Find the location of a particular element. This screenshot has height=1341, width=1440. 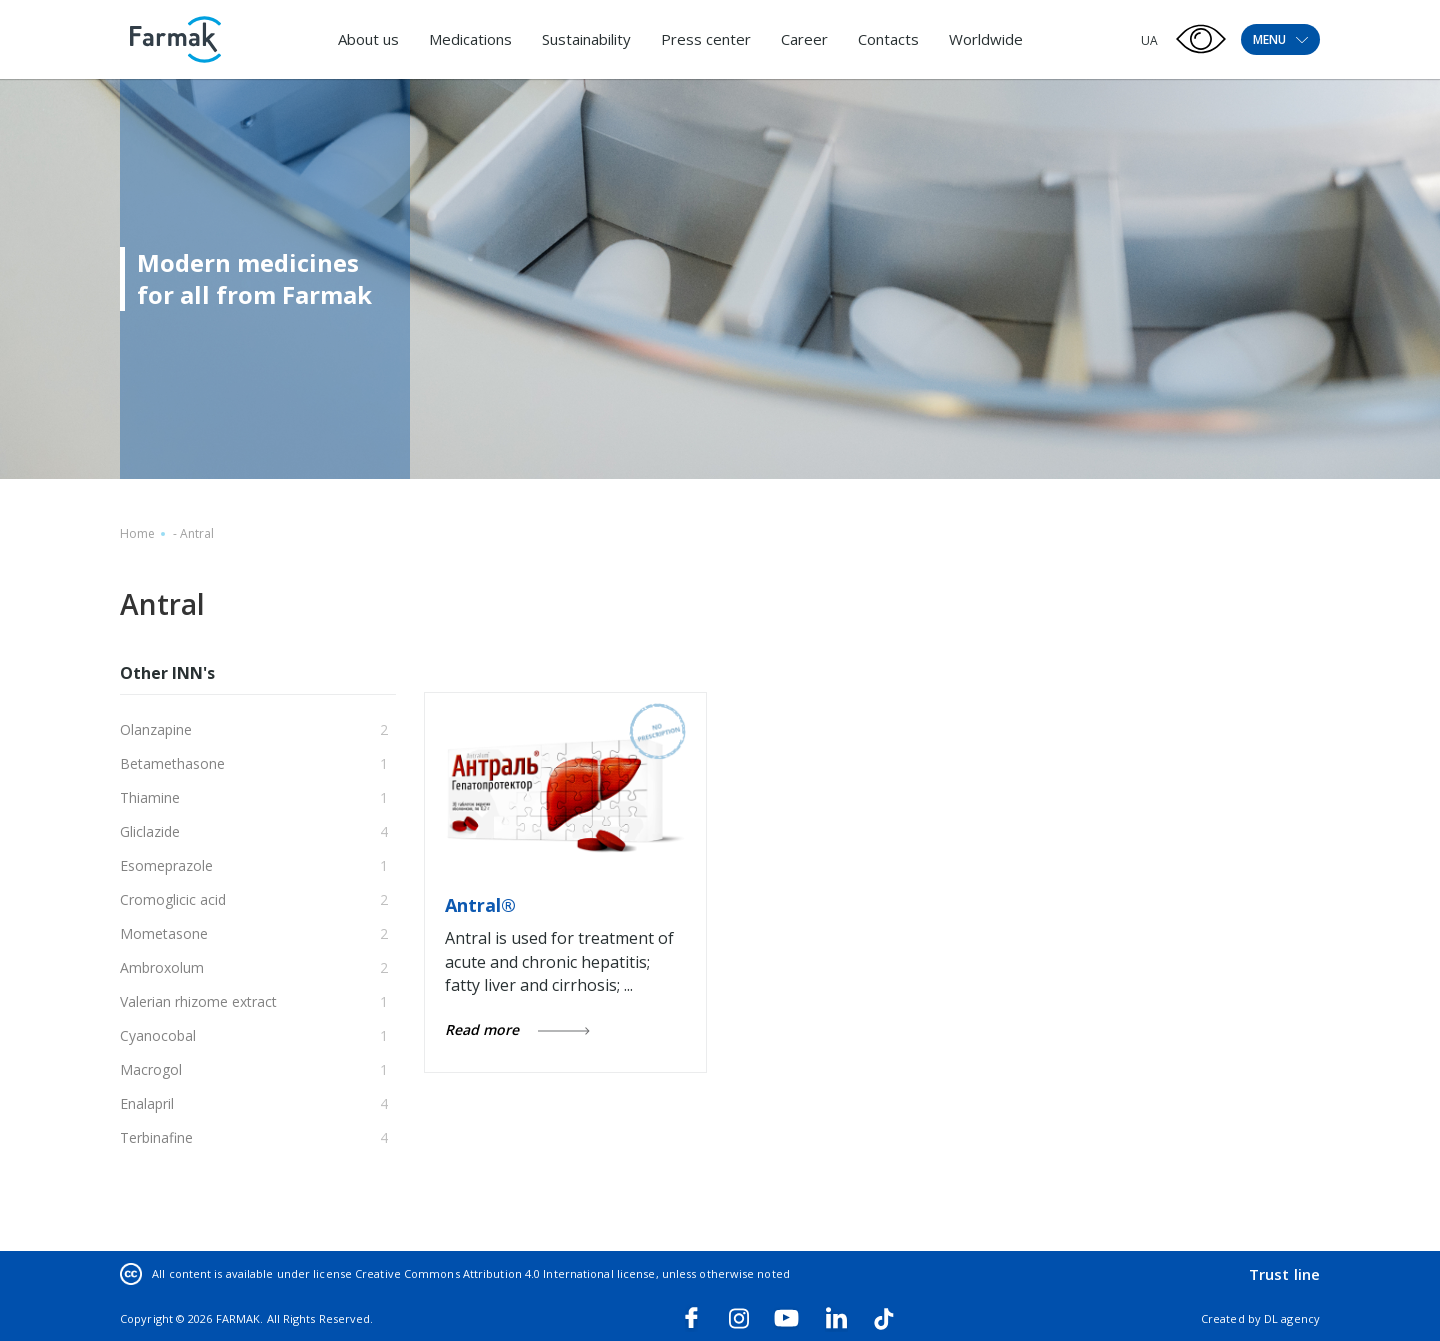

Macrogol is located at coordinates (151, 1069).